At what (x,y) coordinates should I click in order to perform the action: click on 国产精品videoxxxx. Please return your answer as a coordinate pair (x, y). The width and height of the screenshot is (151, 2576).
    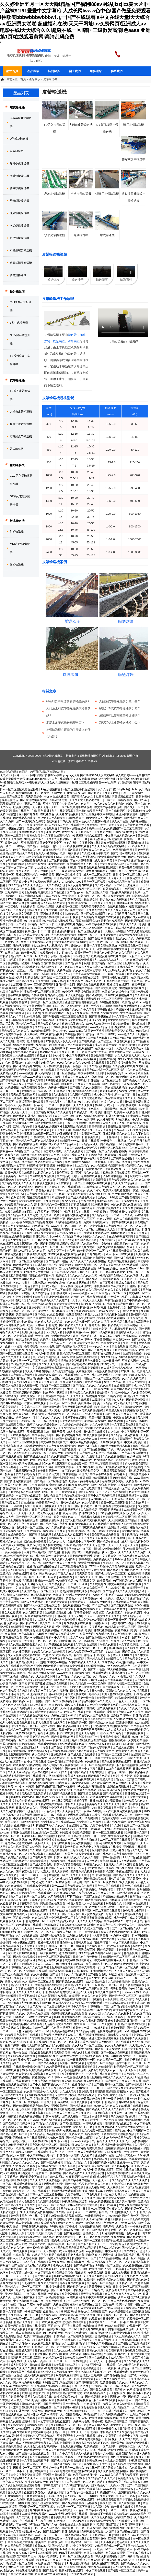
    Looking at the image, I should click on (19, 1598).